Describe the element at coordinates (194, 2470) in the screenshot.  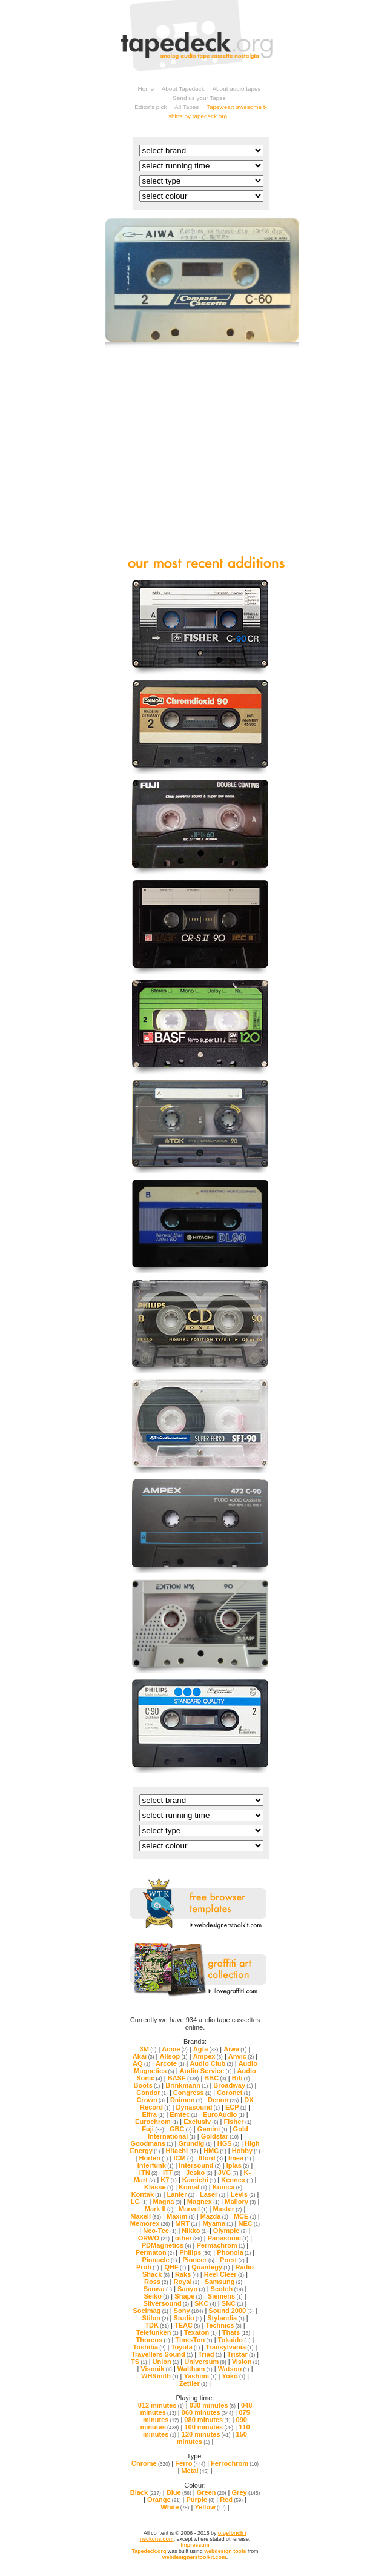
I see `Metal` at that location.